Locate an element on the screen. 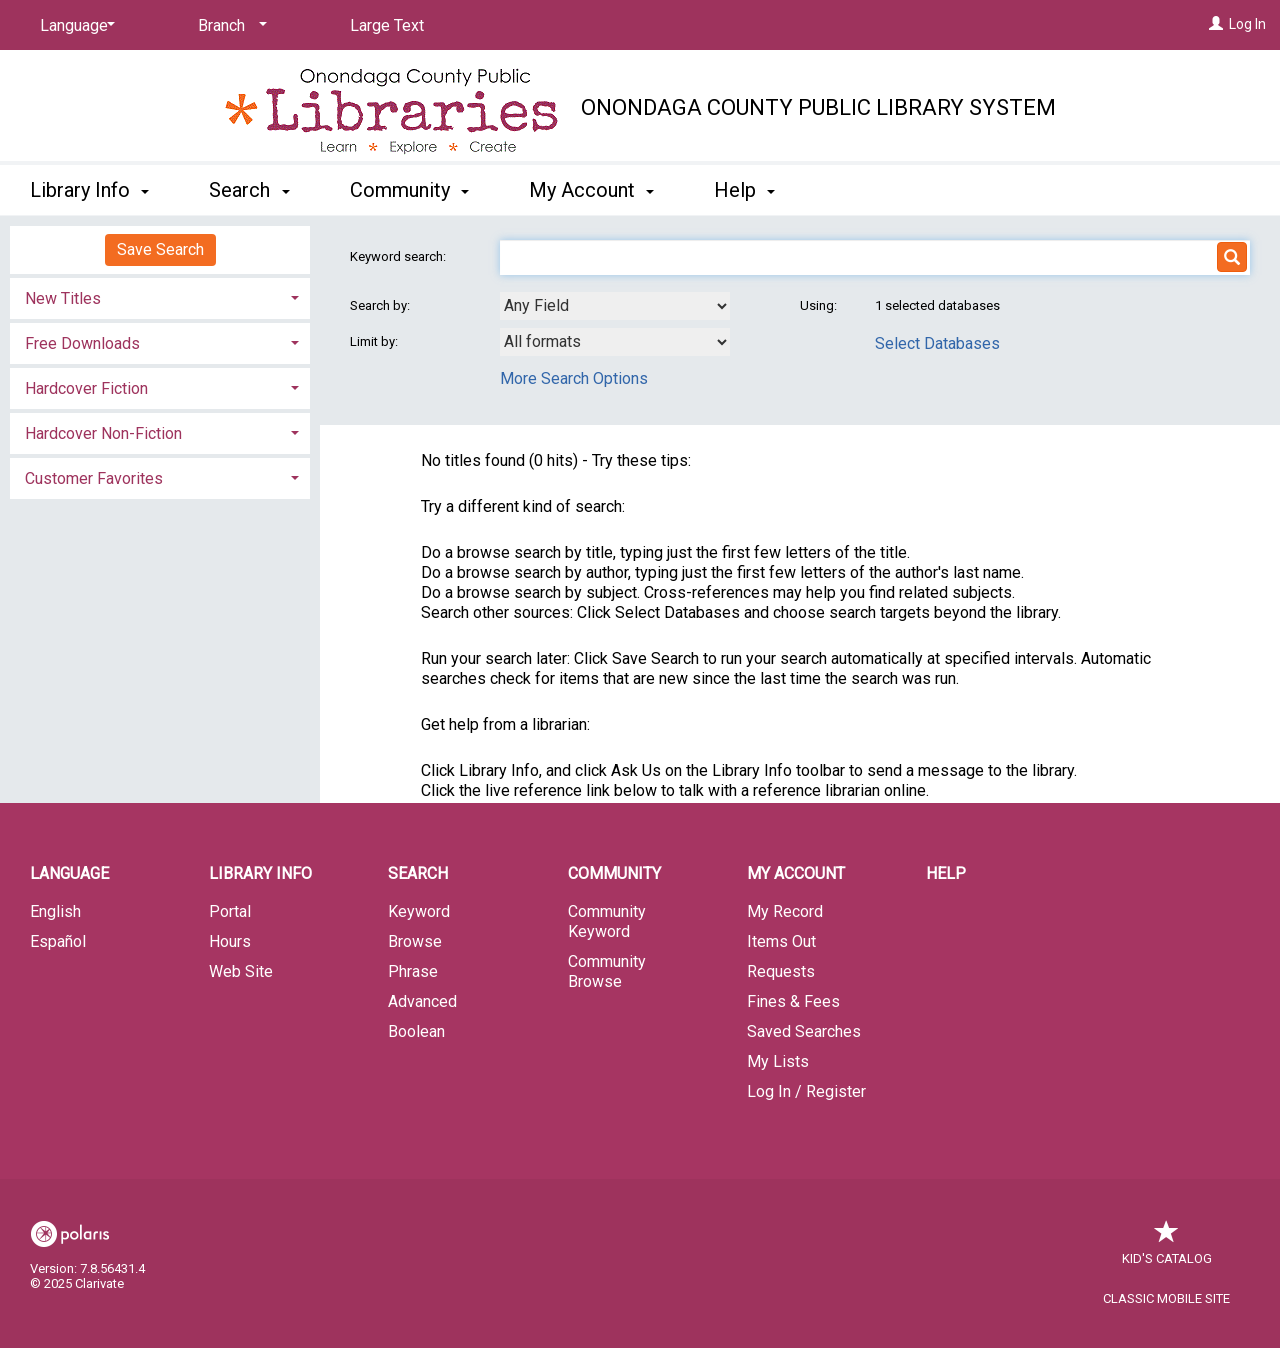 This screenshot has width=1280, height=1348. Community Keyword is located at coordinates (607, 921).